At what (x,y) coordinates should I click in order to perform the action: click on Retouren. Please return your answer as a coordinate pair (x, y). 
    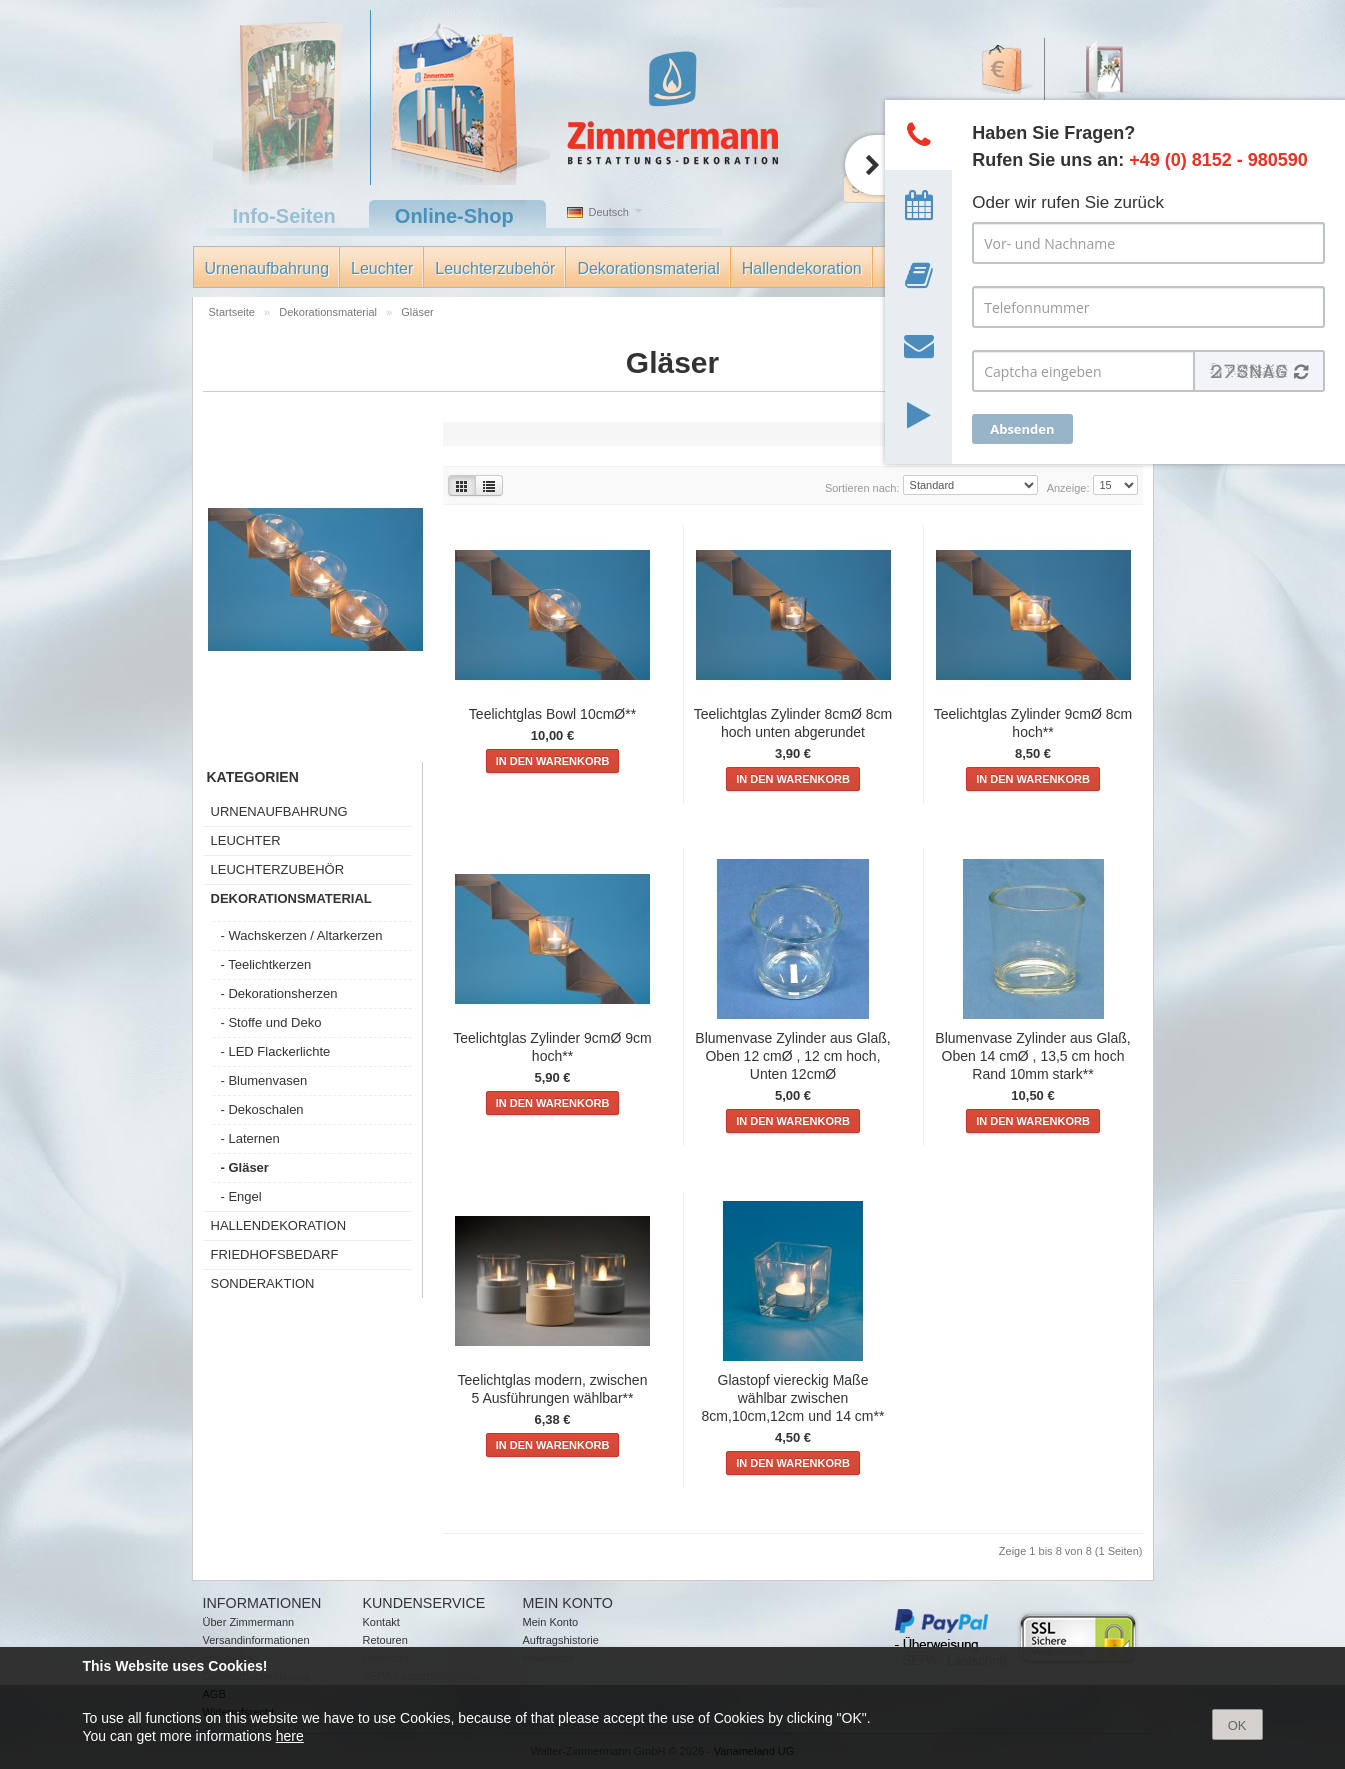
    Looking at the image, I should click on (385, 1640).